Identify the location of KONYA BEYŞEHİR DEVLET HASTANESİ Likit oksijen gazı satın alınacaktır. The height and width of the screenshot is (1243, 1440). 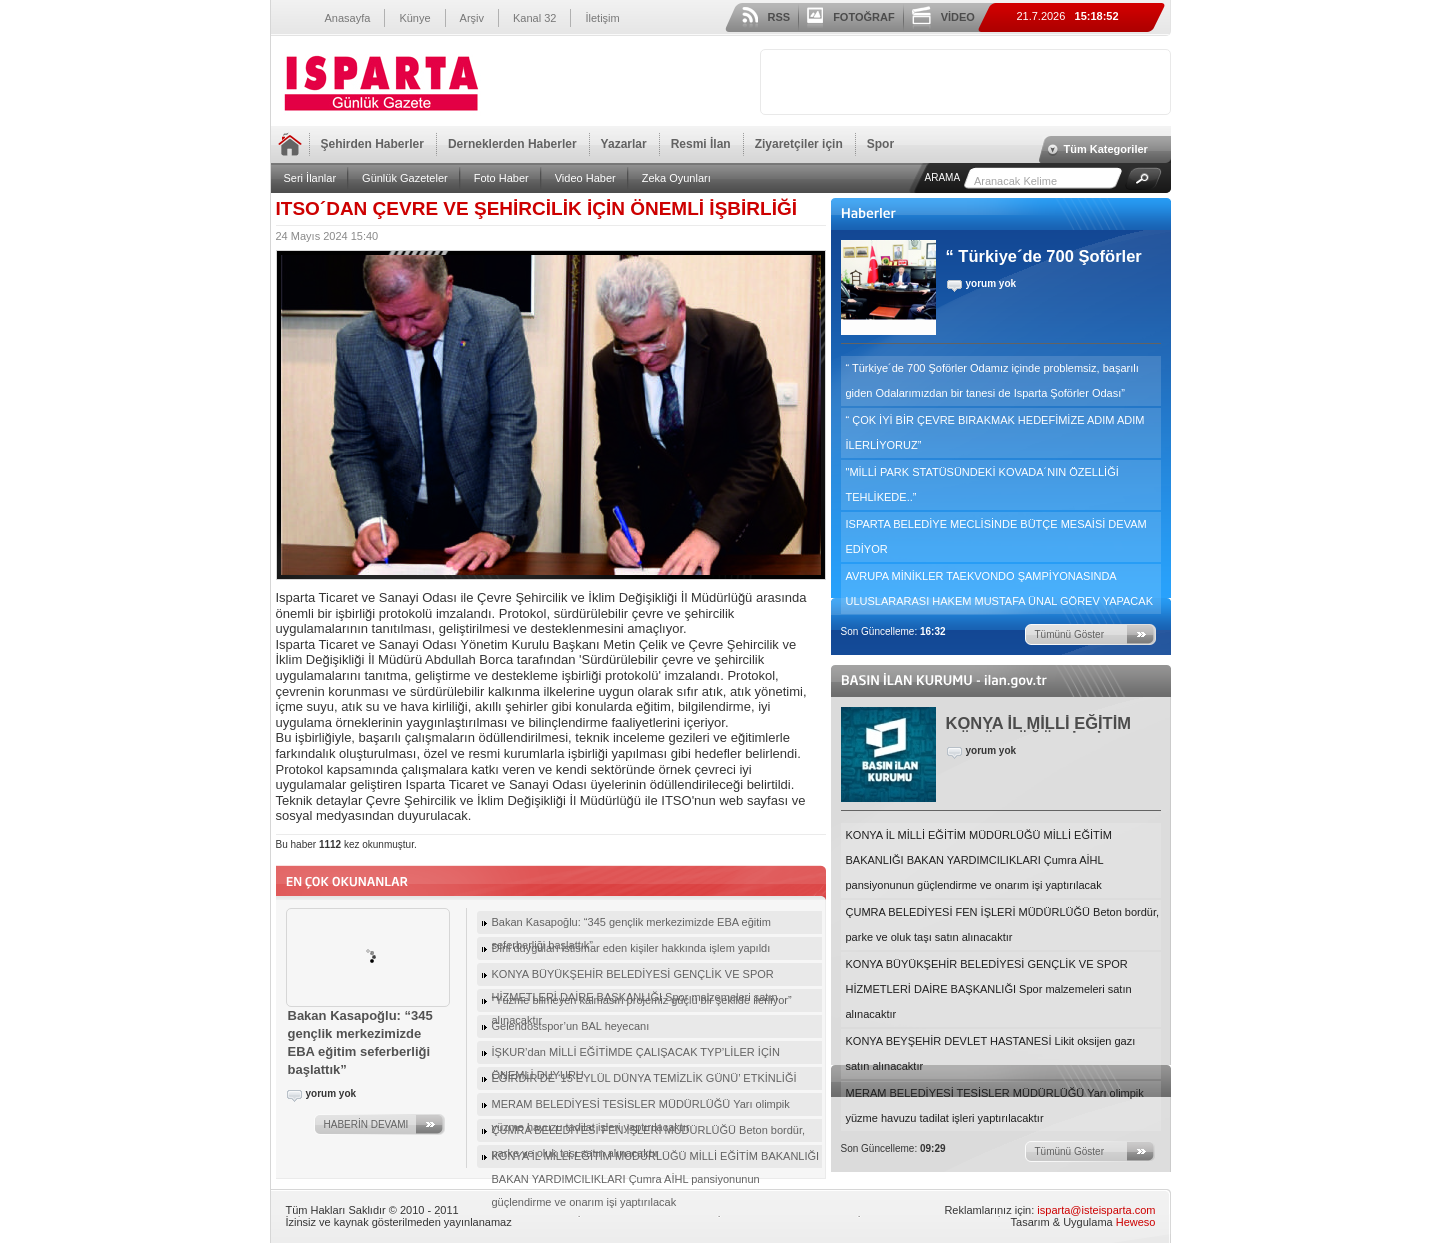
(991, 1053).